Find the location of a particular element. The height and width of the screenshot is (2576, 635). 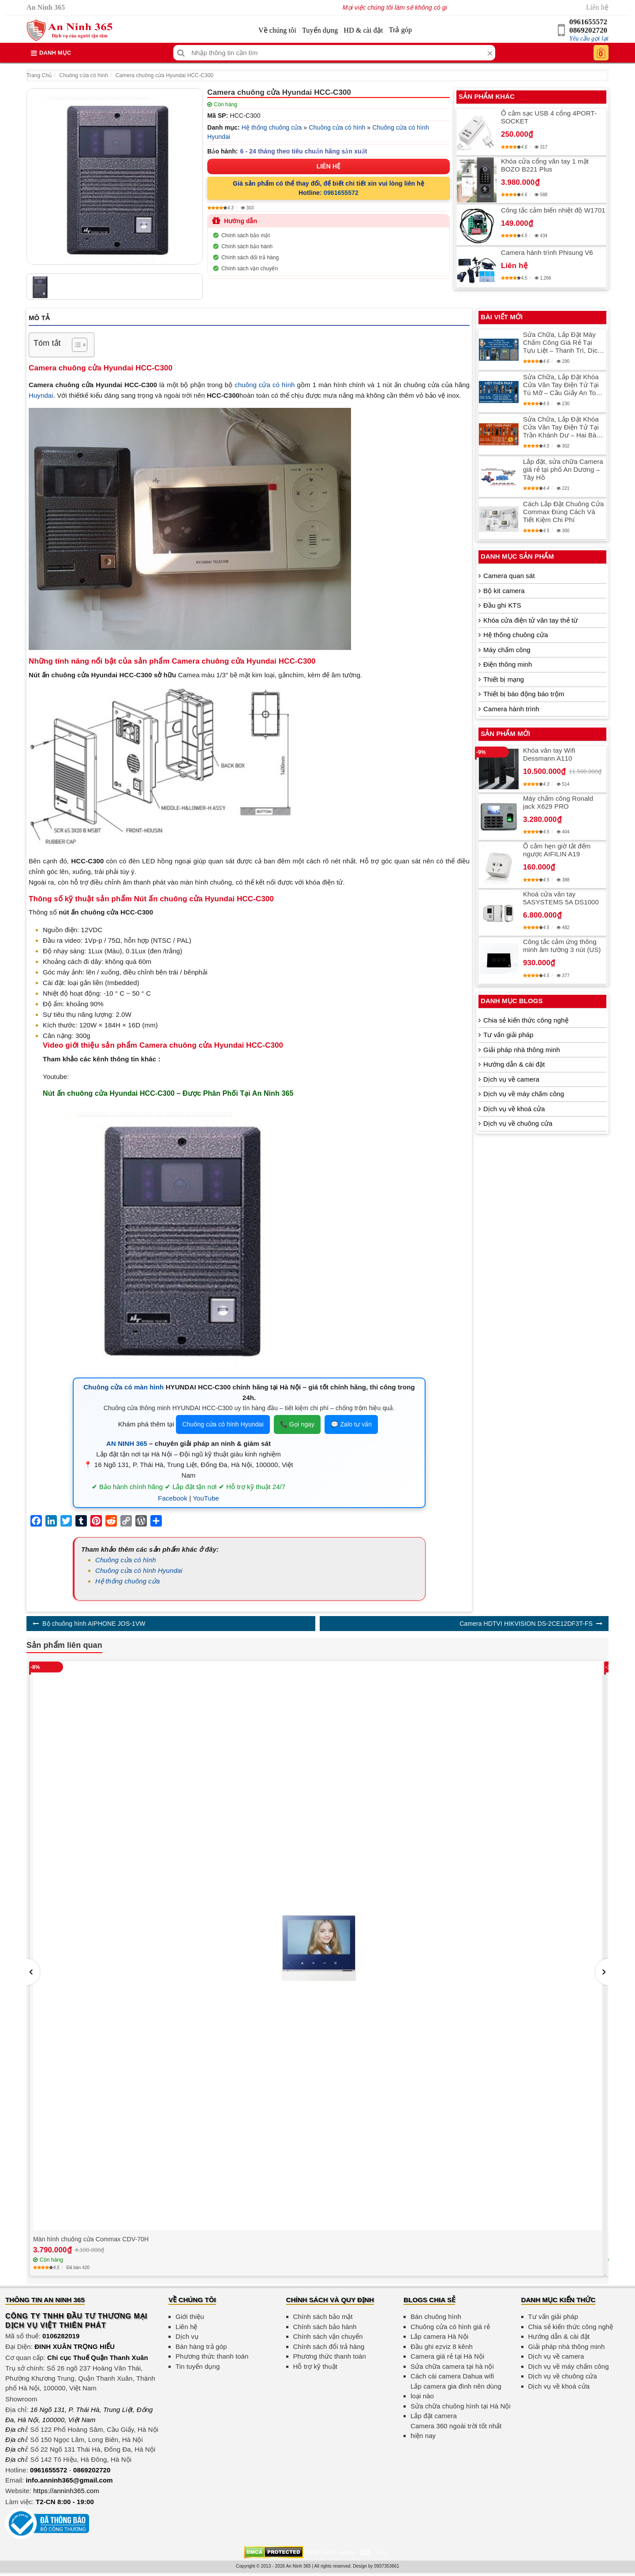

Bộ kit camera is located at coordinates (504, 590).